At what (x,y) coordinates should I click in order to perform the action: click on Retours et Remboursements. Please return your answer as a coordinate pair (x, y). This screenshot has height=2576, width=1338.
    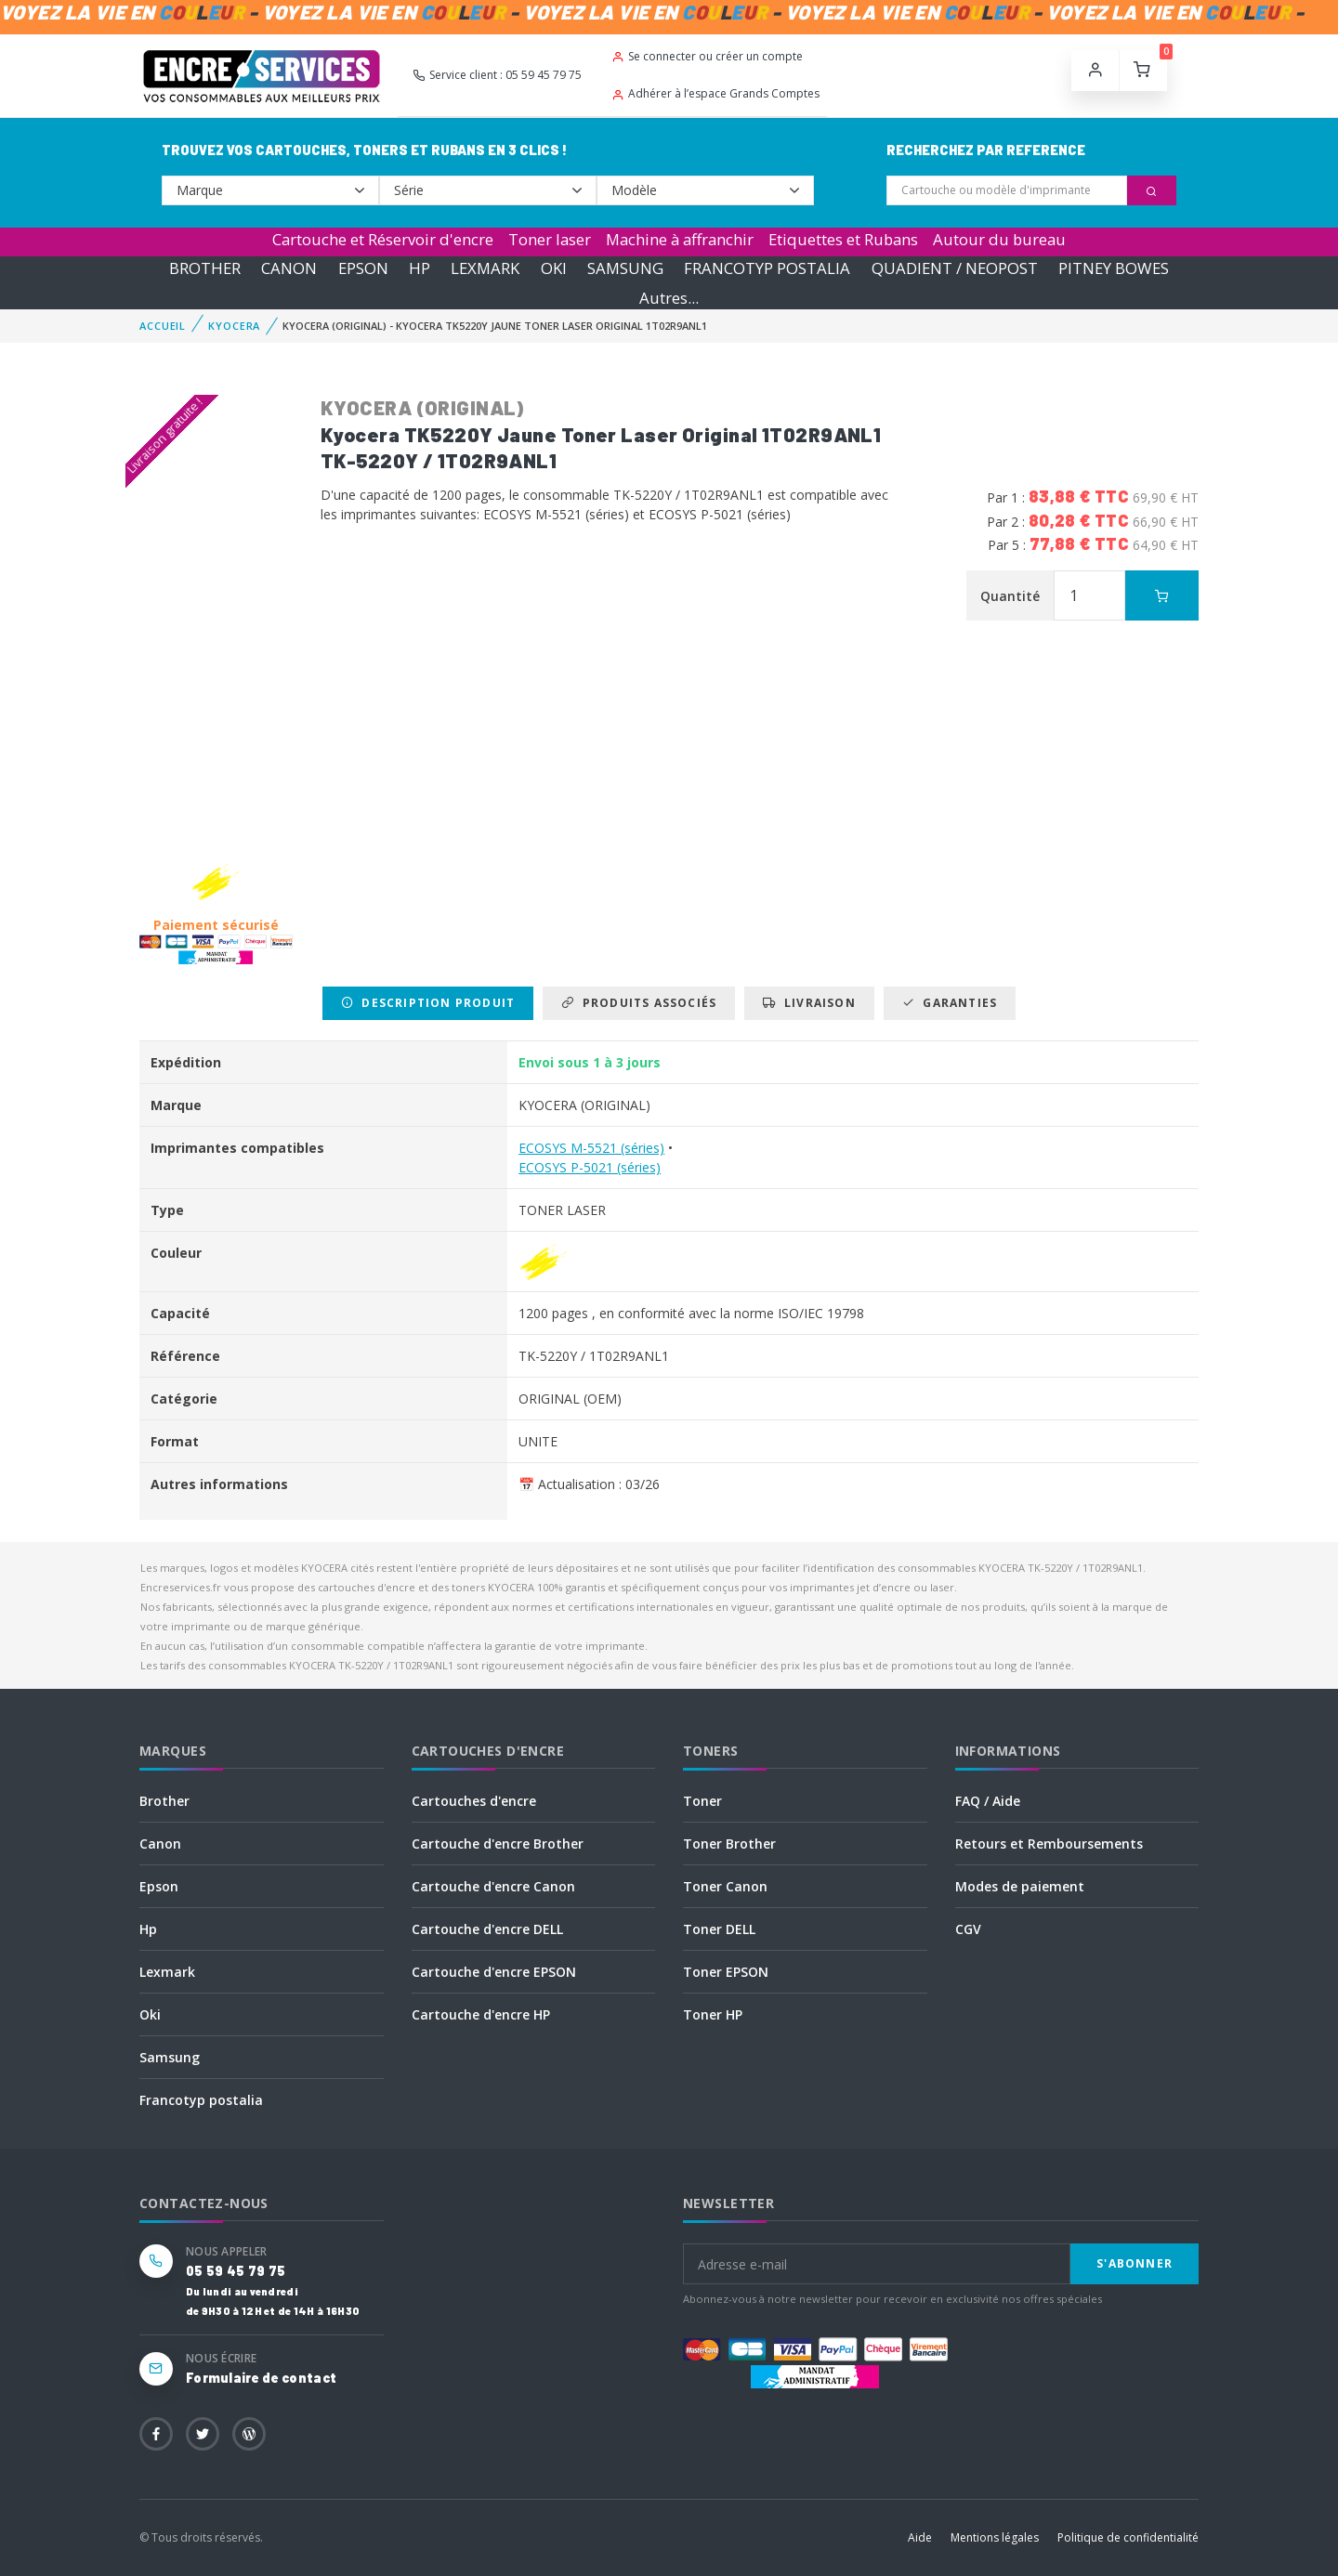
    Looking at the image, I should click on (1049, 1843).